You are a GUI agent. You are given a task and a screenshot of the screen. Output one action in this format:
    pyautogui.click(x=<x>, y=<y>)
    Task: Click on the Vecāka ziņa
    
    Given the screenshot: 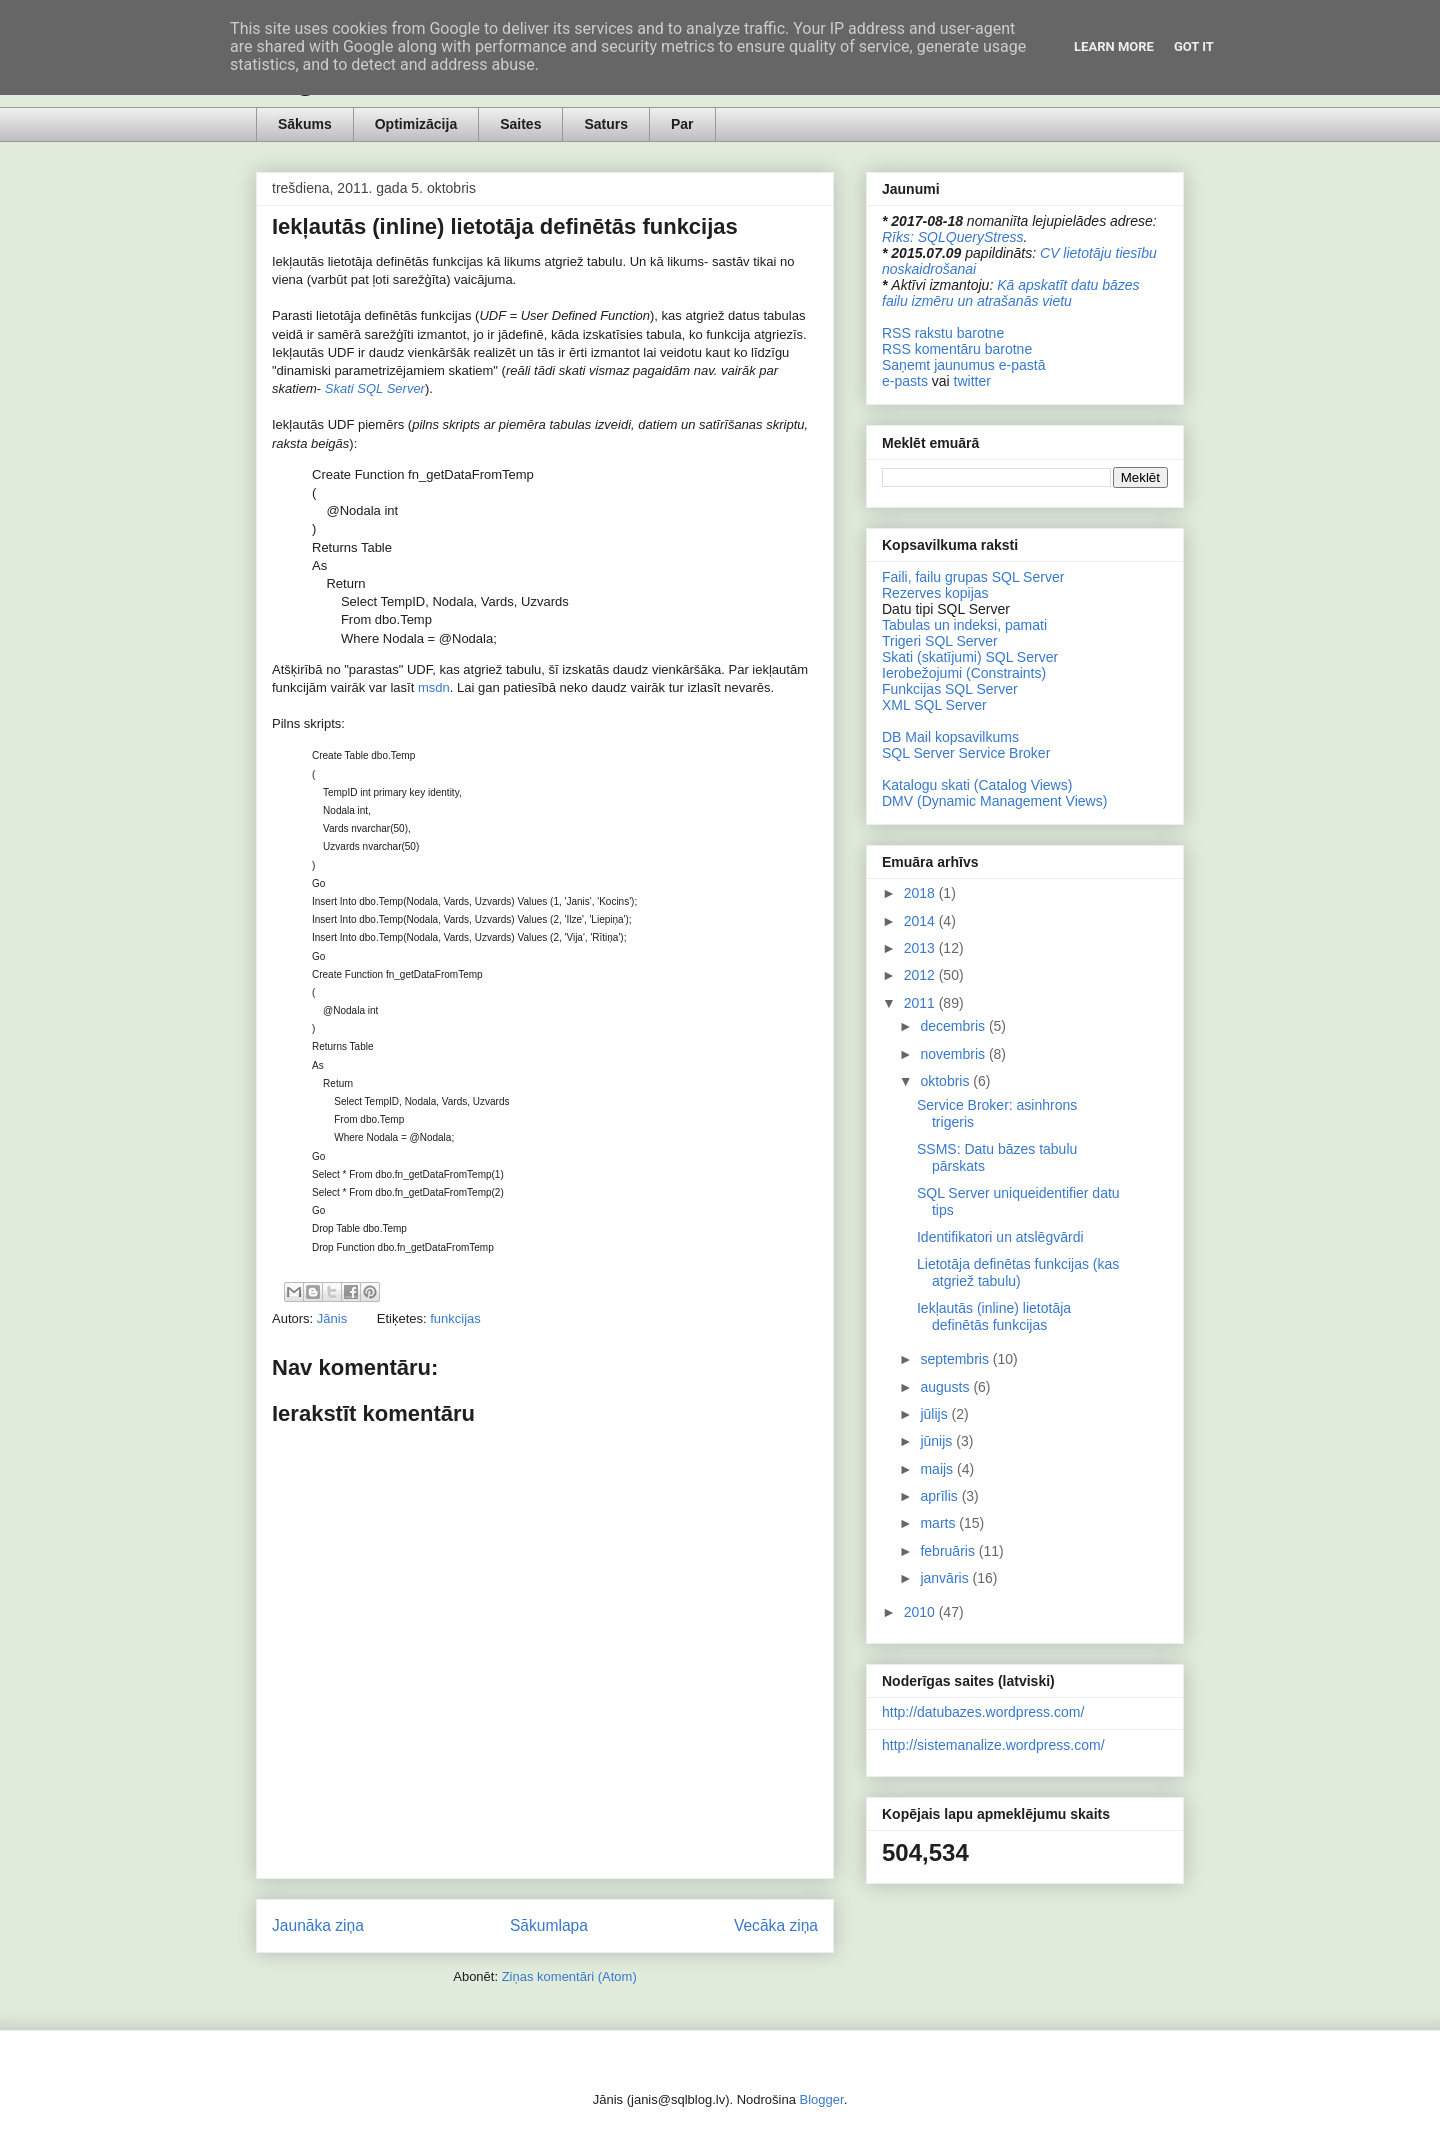 What is the action you would take?
    pyautogui.click(x=776, y=1925)
    